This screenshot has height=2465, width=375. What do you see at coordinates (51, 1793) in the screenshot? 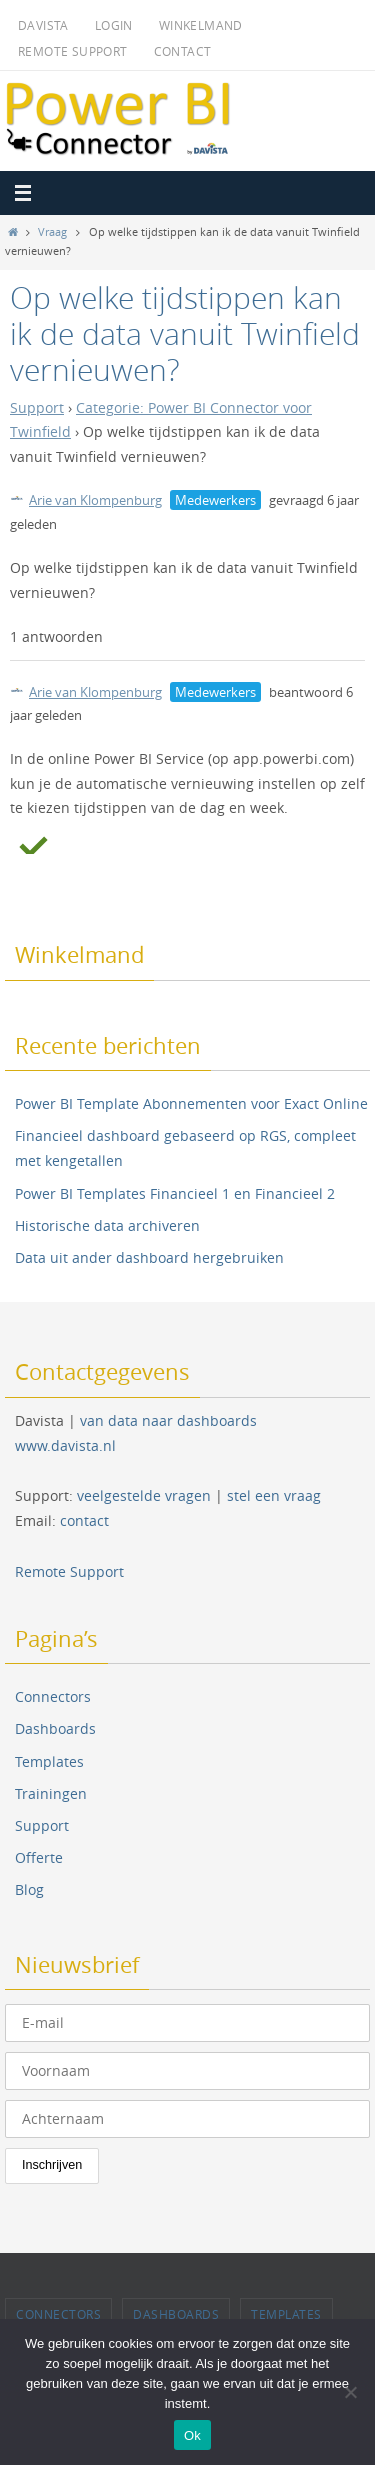
I see `Trainingen` at bounding box center [51, 1793].